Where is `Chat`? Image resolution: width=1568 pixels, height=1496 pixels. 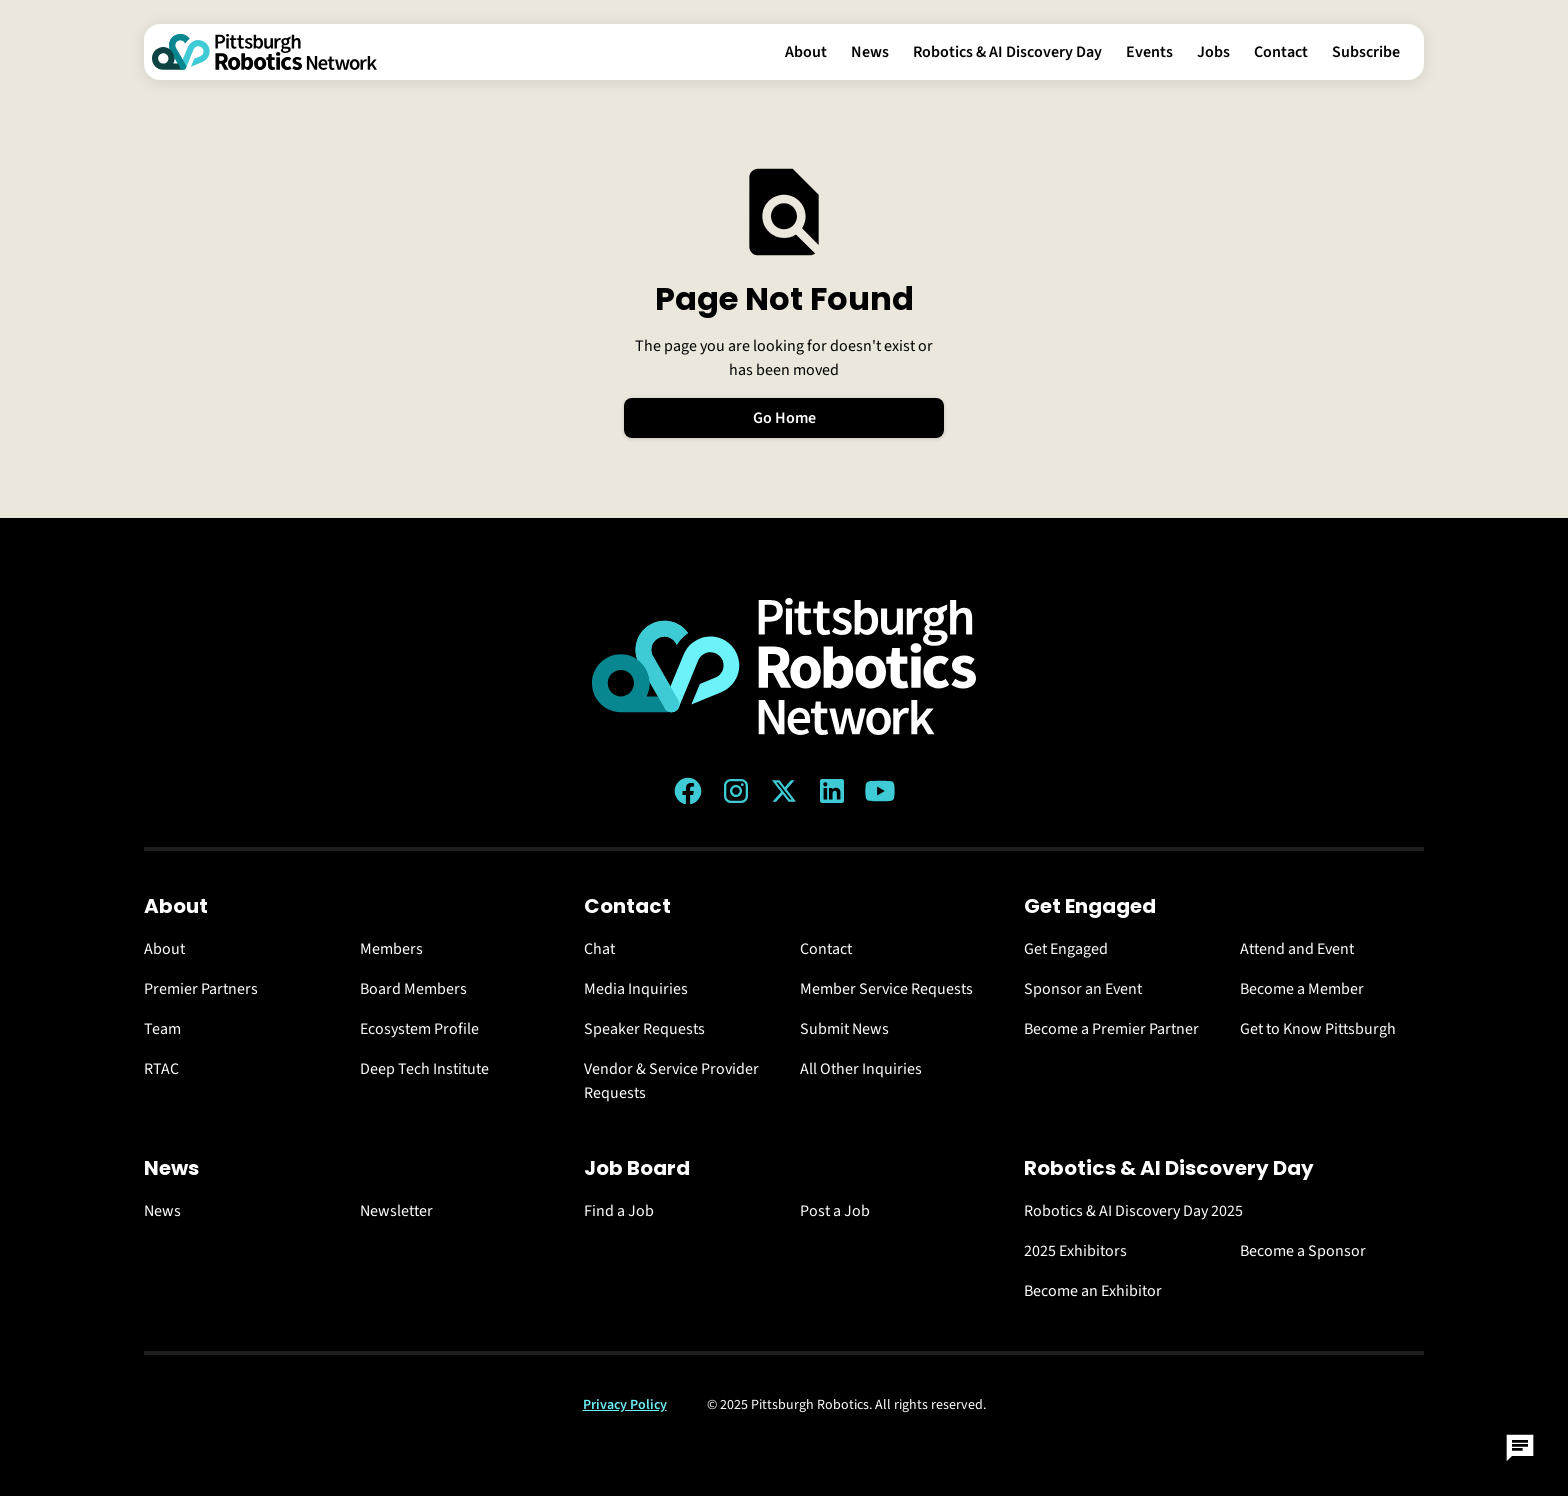 Chat is located at coordinates (599, 949).